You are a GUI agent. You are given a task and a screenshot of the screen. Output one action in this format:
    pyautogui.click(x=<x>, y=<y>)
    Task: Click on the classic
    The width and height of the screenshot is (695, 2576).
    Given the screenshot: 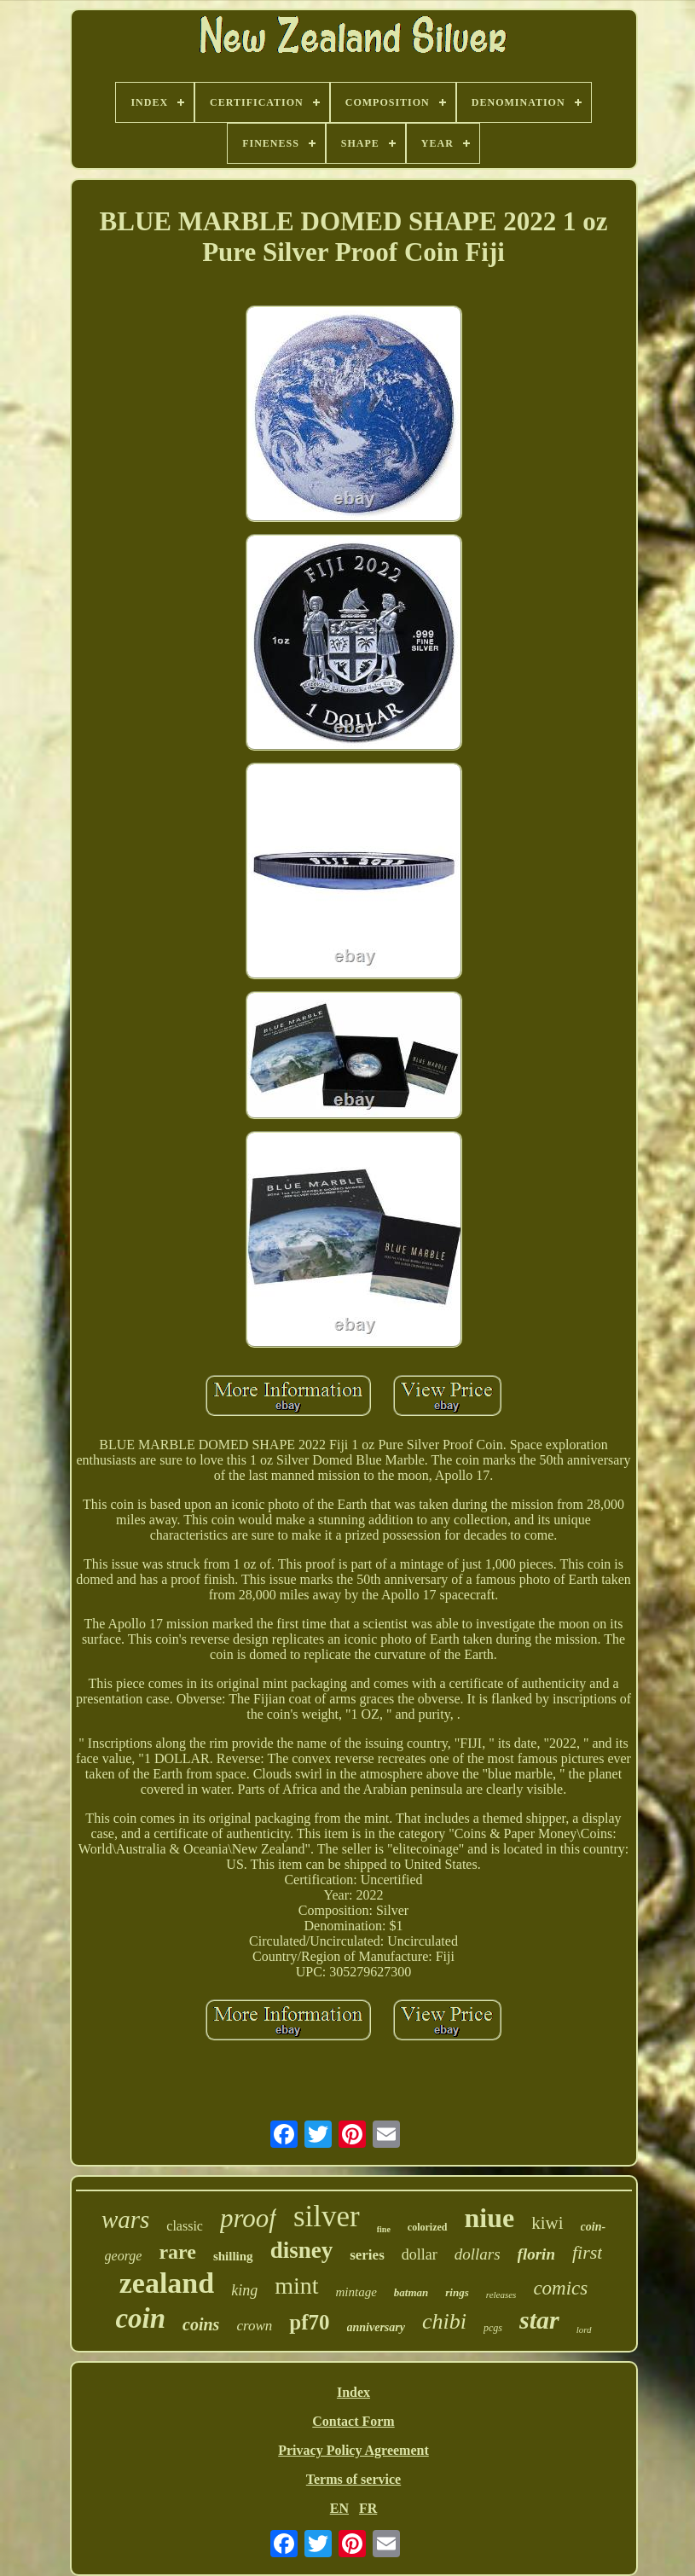 What is the action you would take?
    pyautogui.click(x=184, y=2226)
    